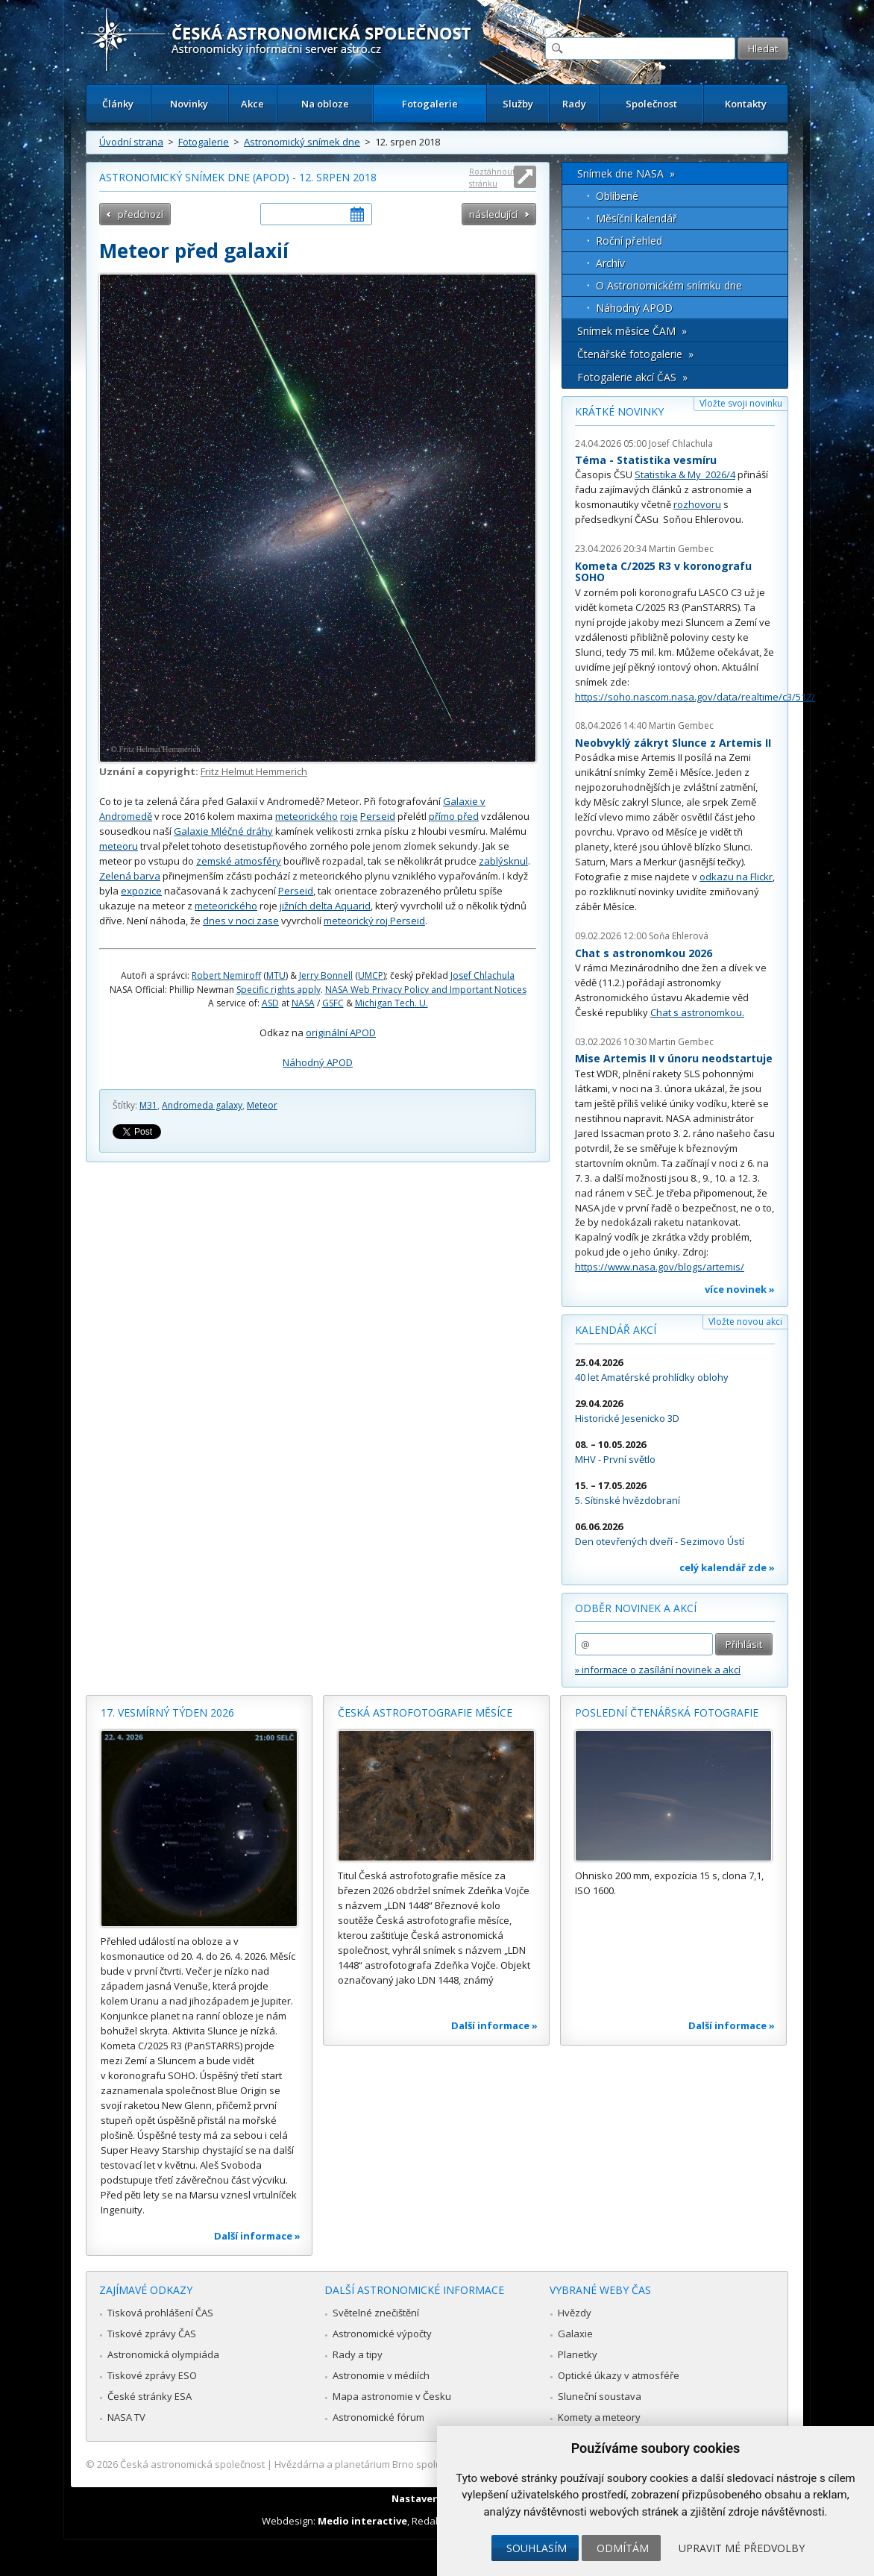  What do you see at coordinates (454, 816) in the screenshot?
I see `přímo před` at bounding box center [454, 816].